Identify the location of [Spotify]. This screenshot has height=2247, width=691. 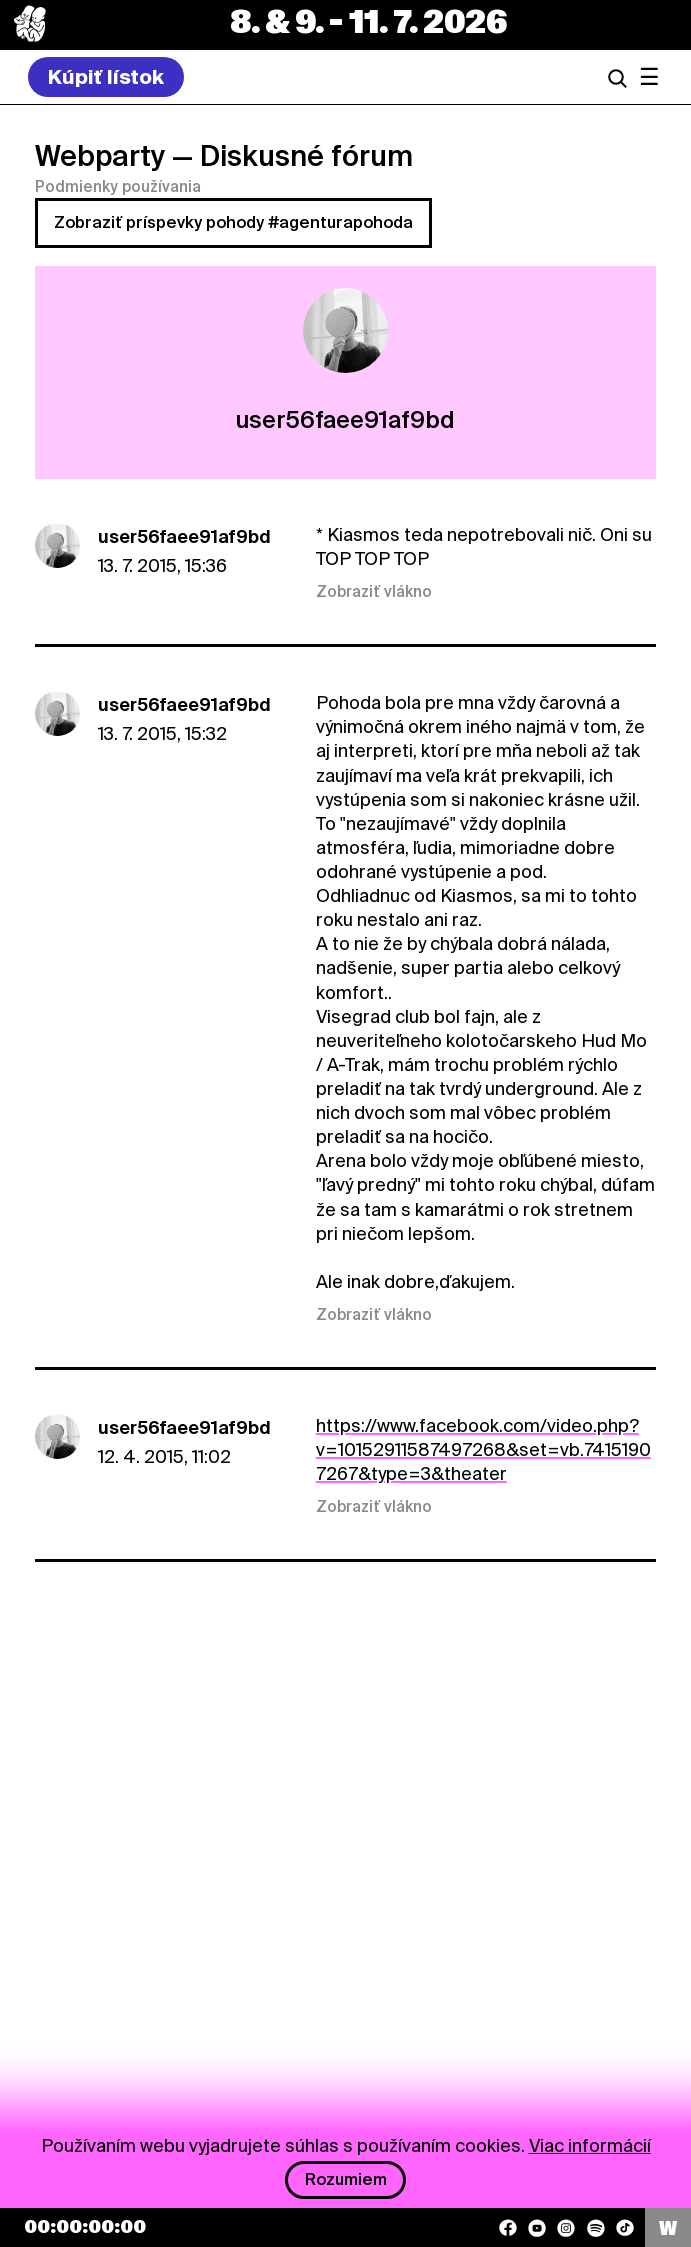
(596, 2228).